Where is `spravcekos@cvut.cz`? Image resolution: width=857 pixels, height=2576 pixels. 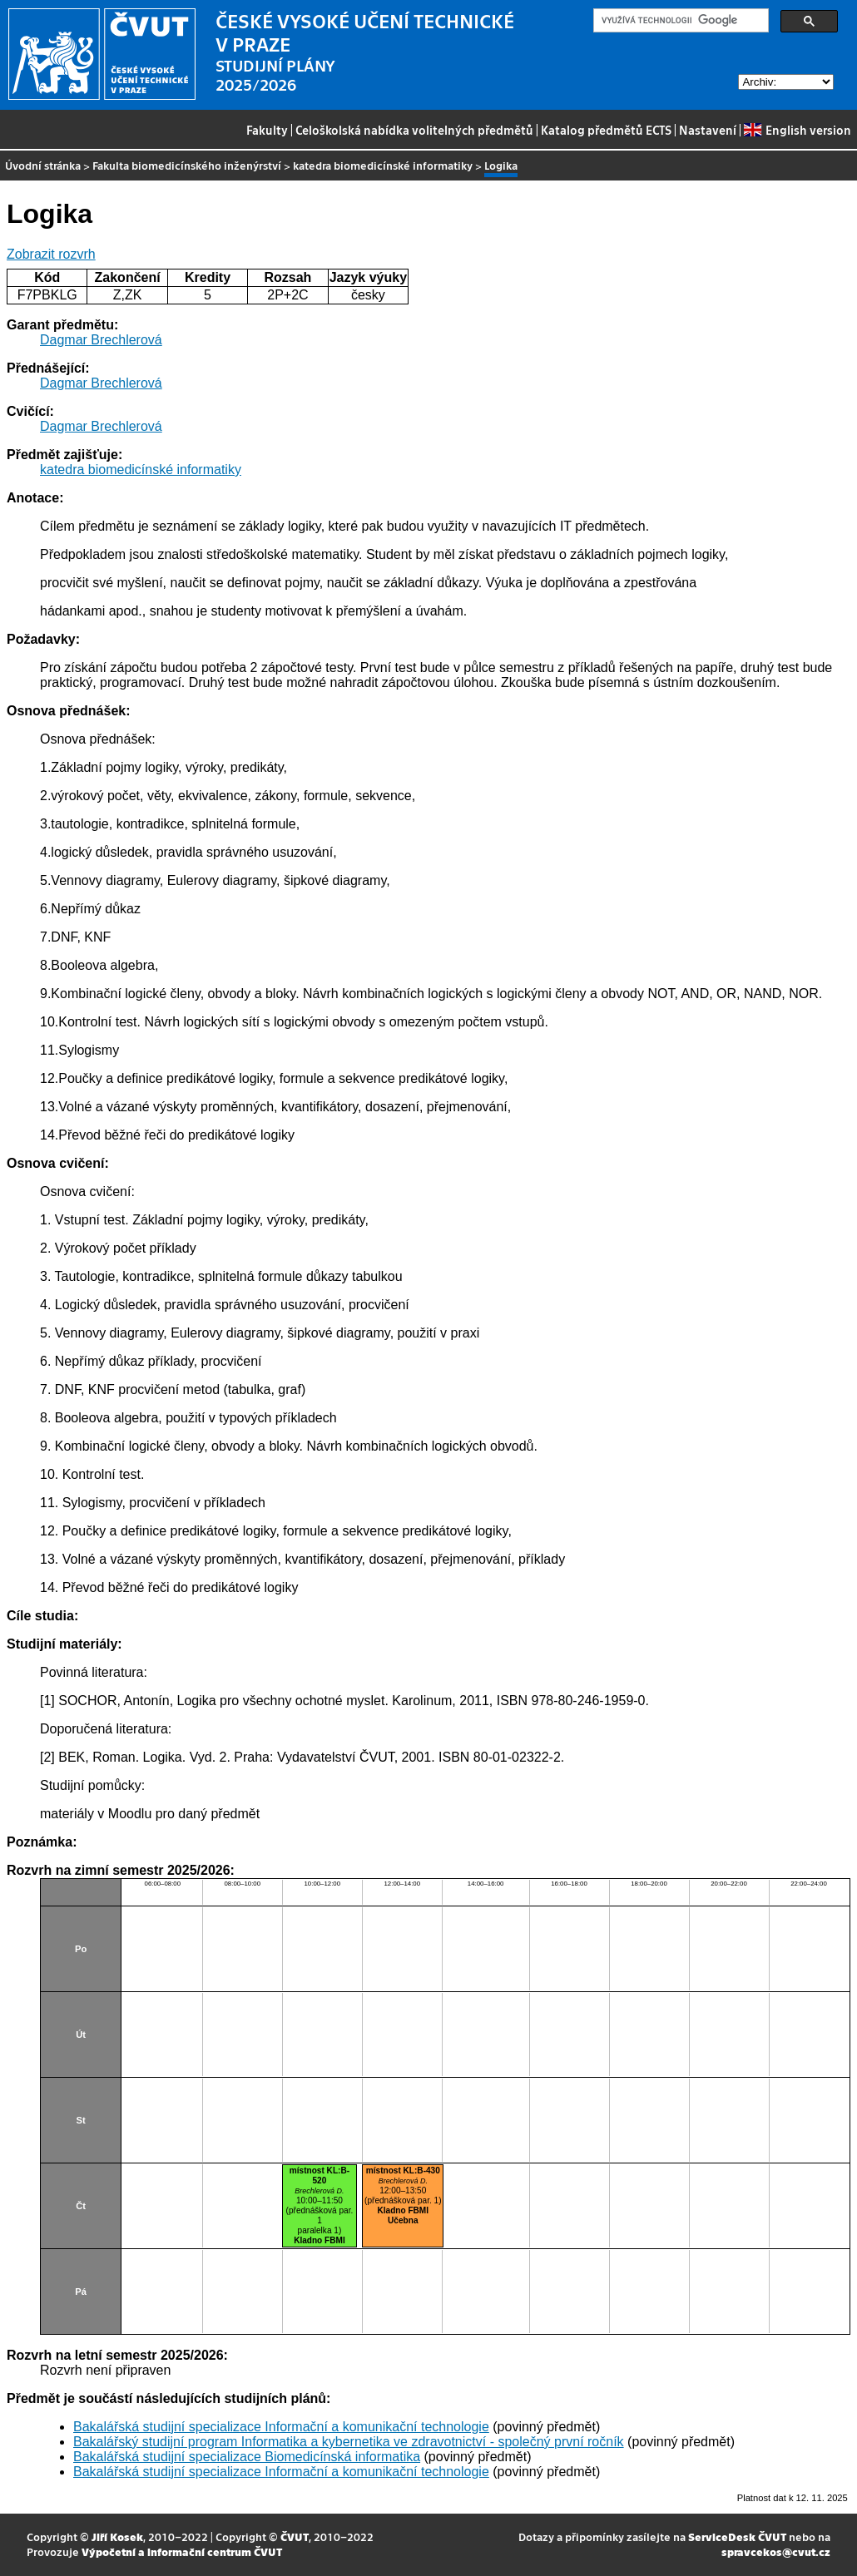 spravcekos@cvut.cz is located at coordinates (775, 2551).